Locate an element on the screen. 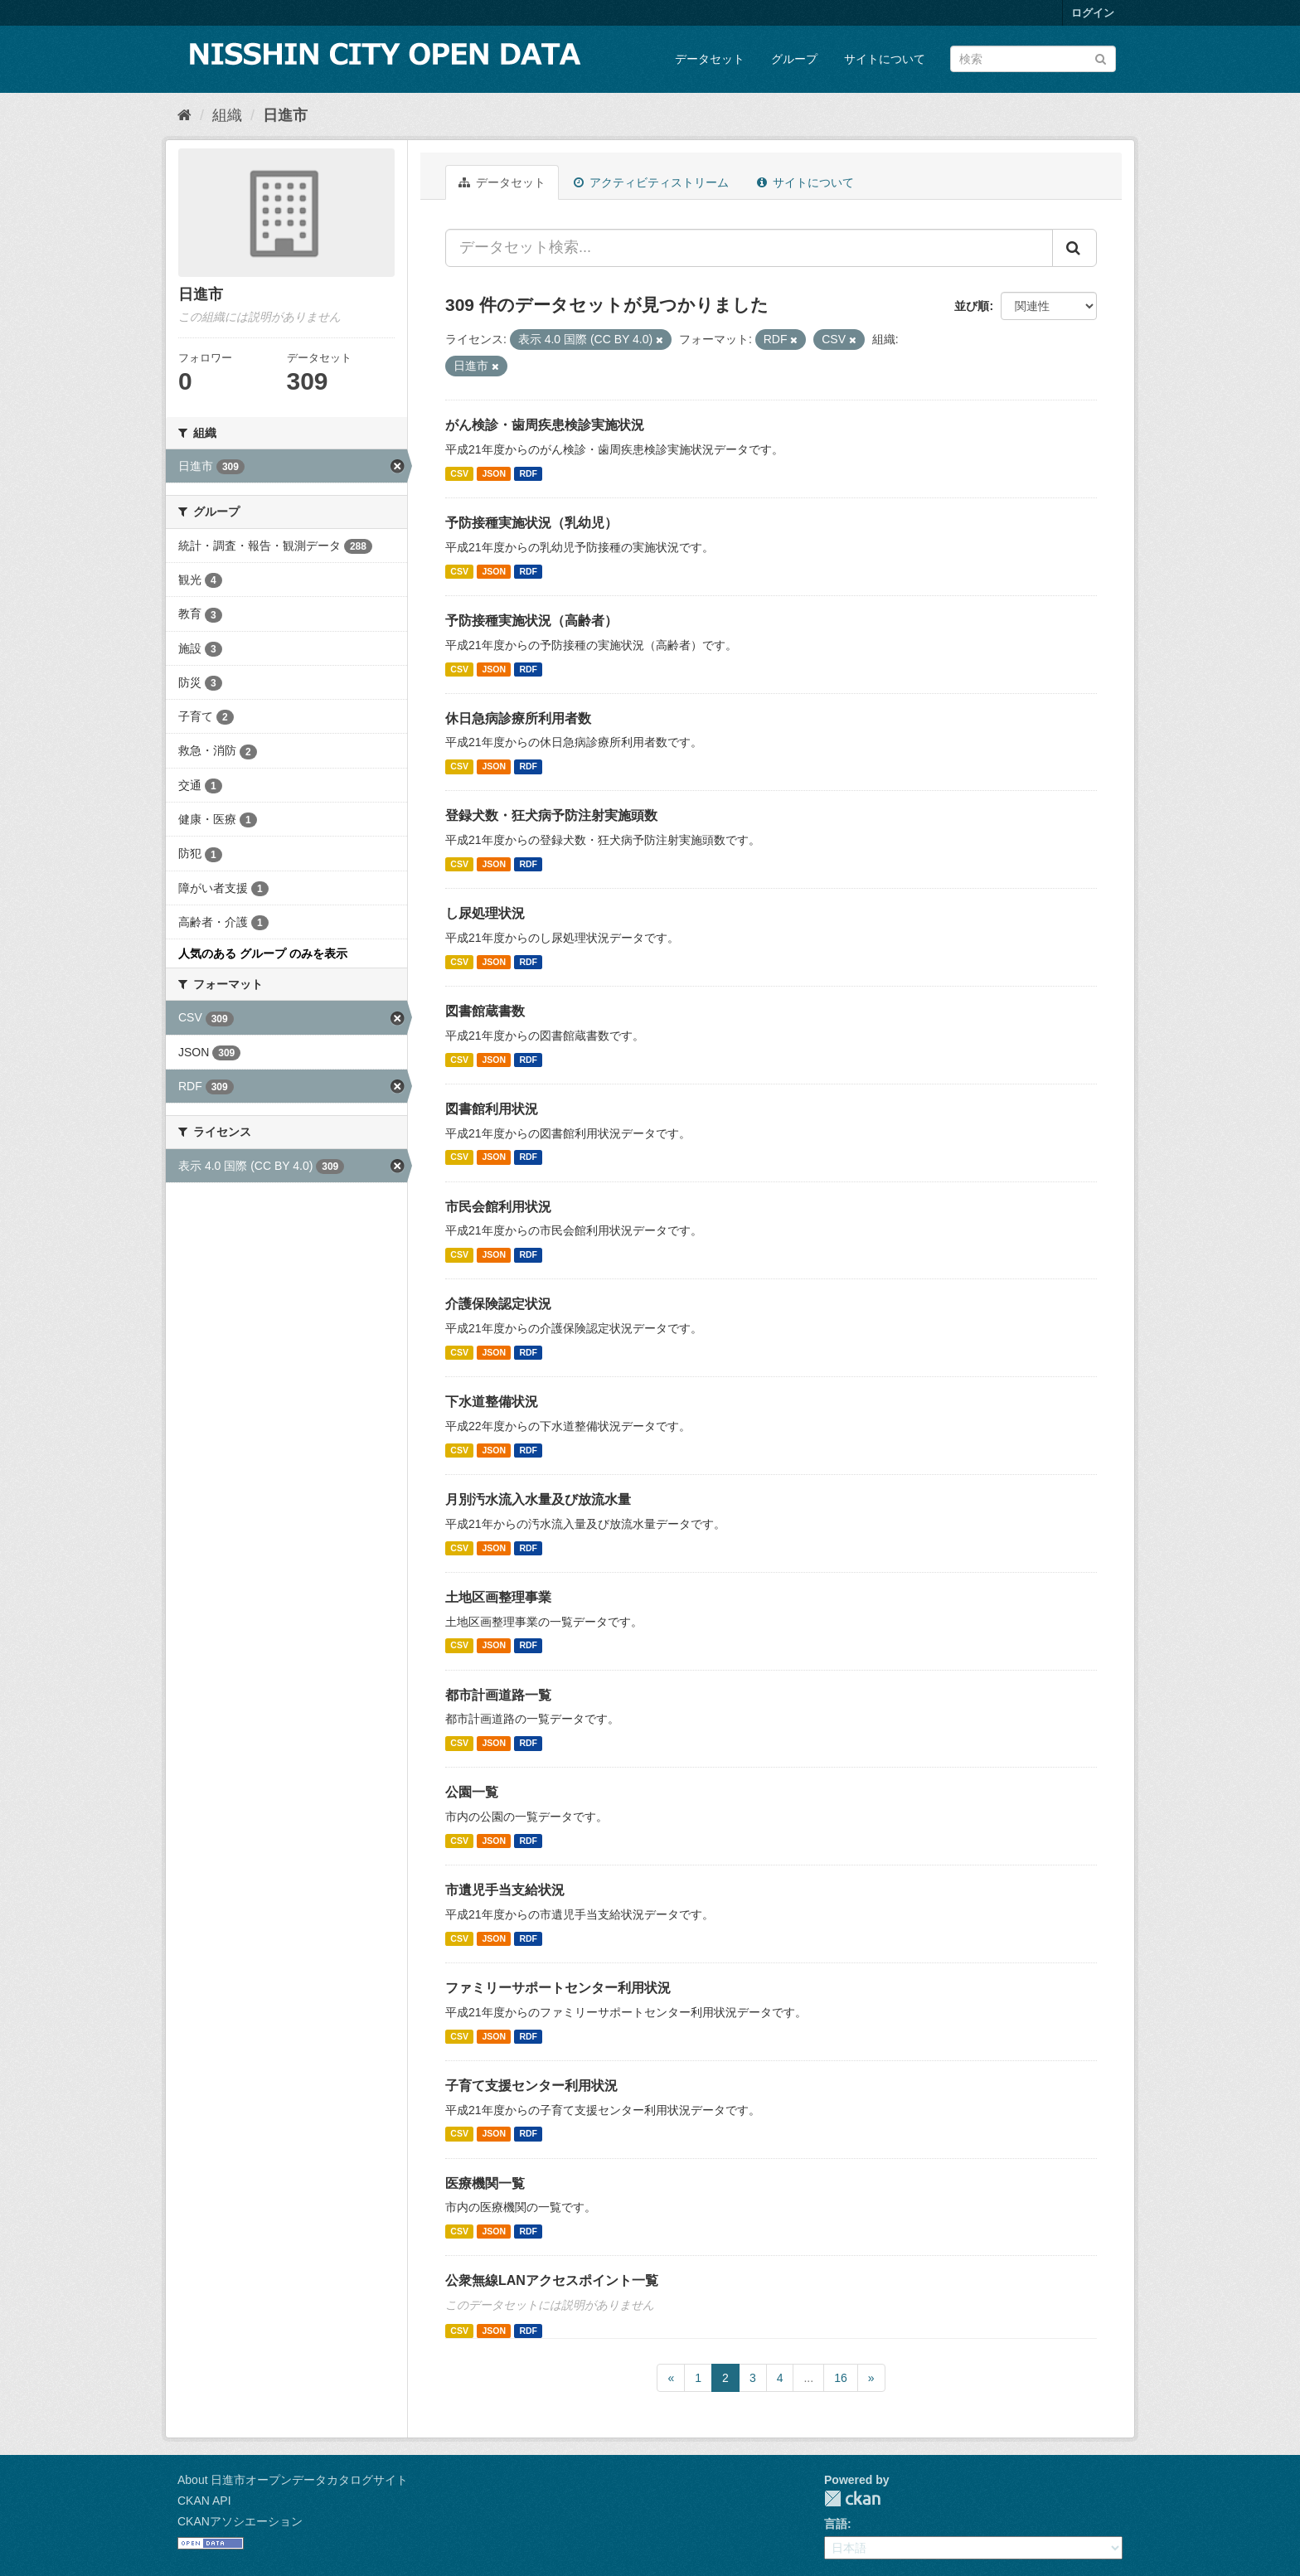 This screenshot has width=1300, height=2576. 図書館利用状況 is located at coordinates (491, 1109).